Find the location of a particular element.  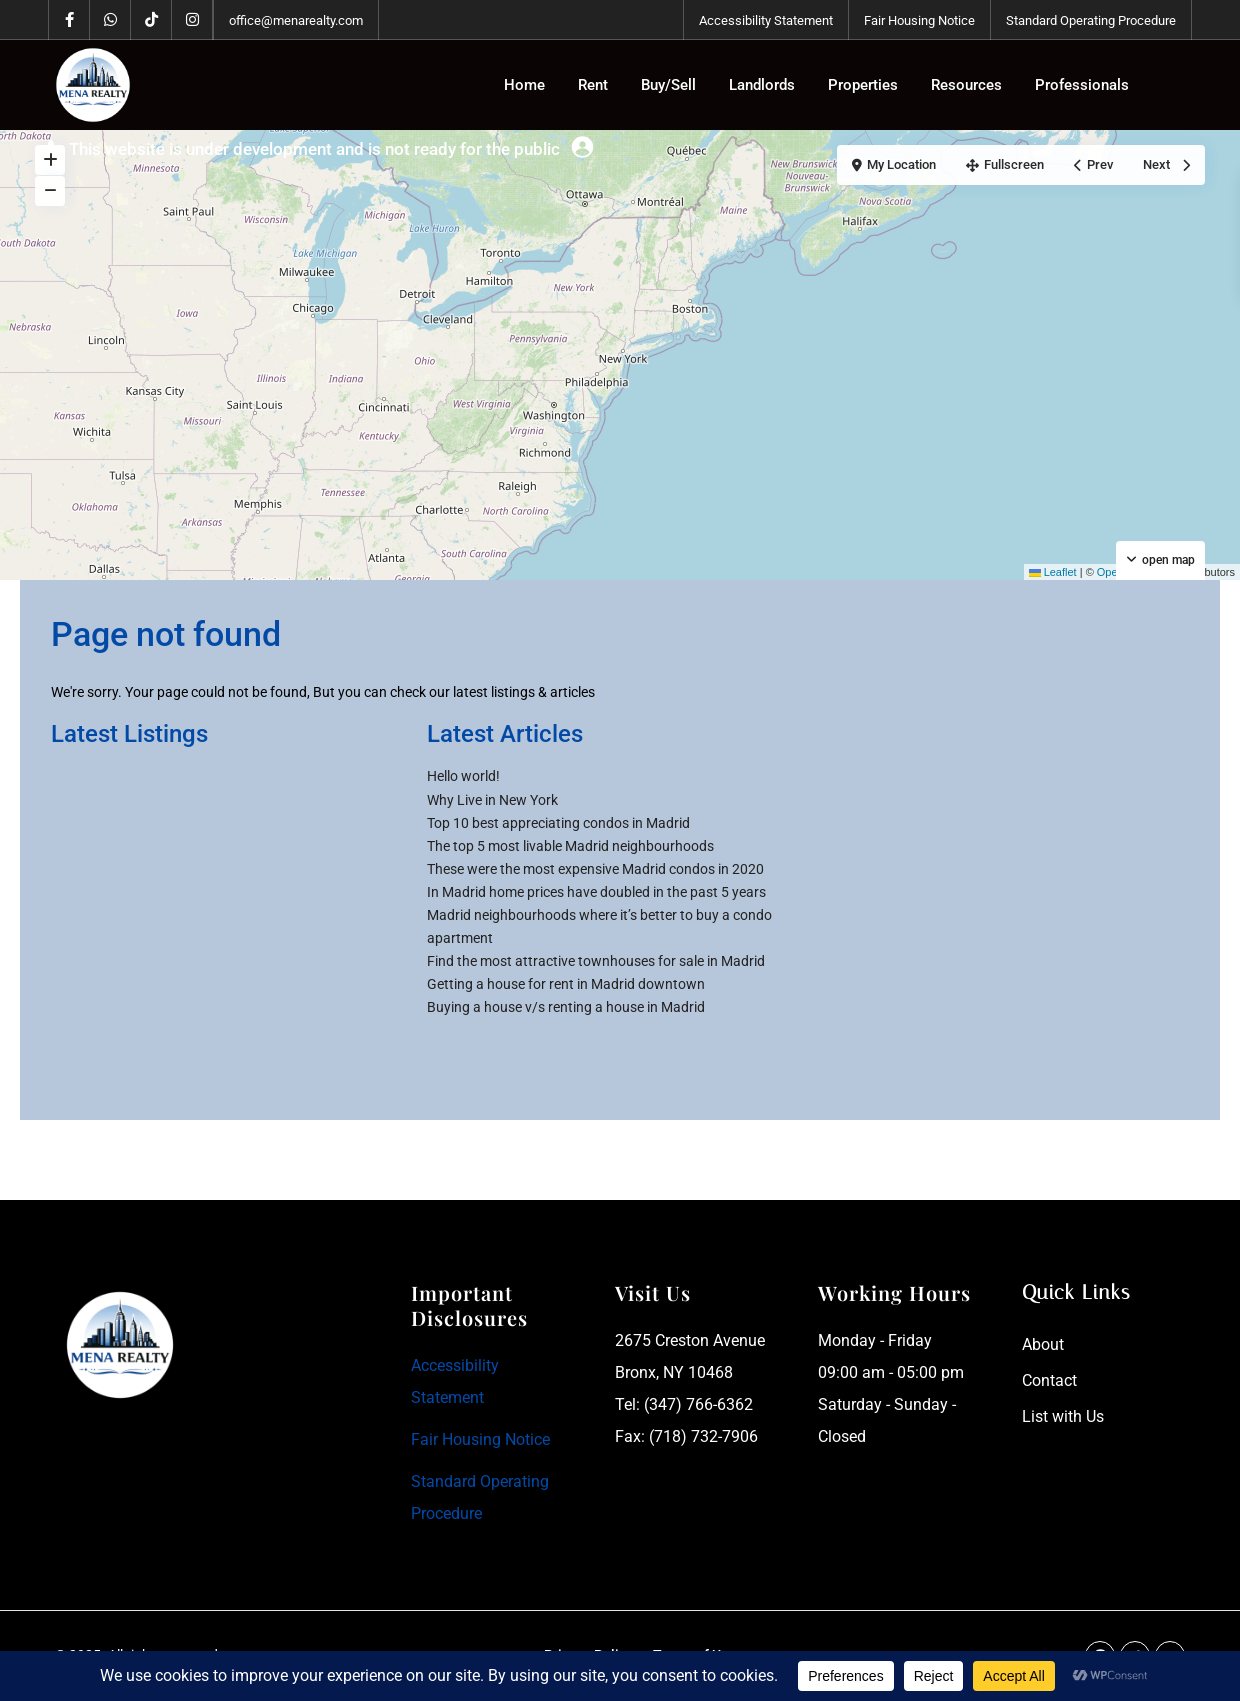

Leaflet is located at coordinates (1053, 572).